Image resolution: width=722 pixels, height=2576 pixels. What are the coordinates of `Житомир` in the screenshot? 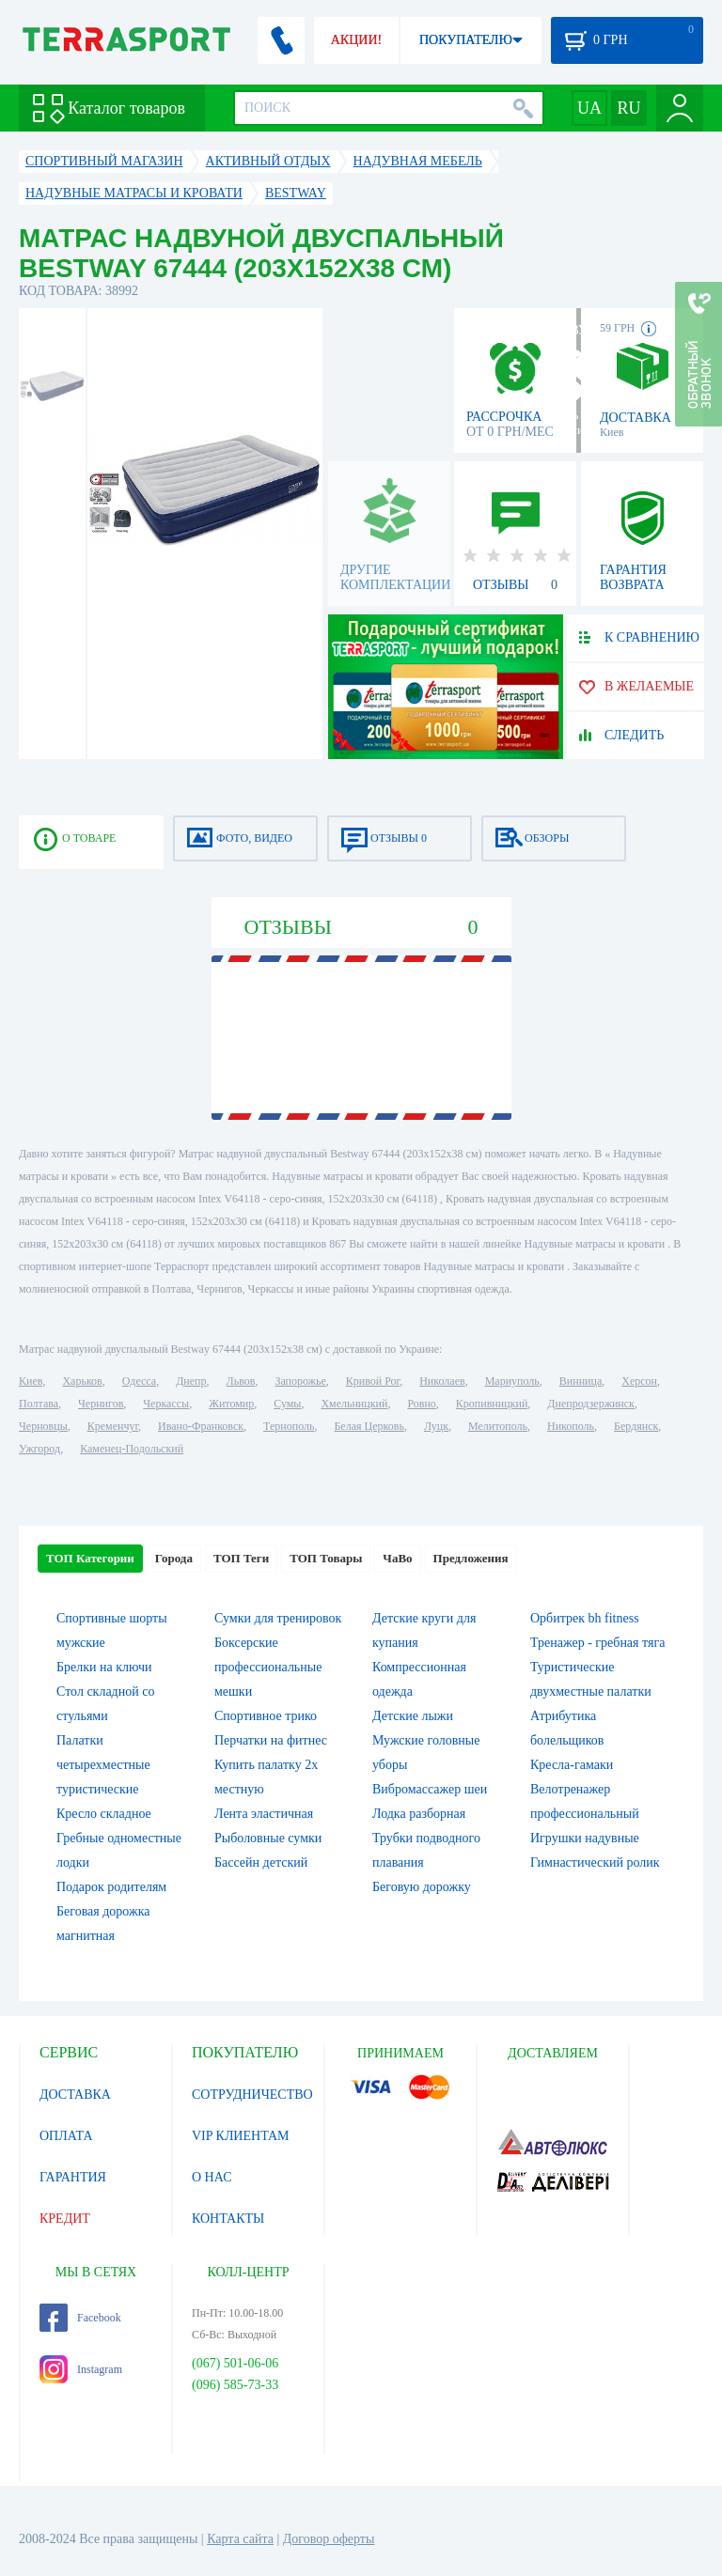 It's located at (231, 1403).